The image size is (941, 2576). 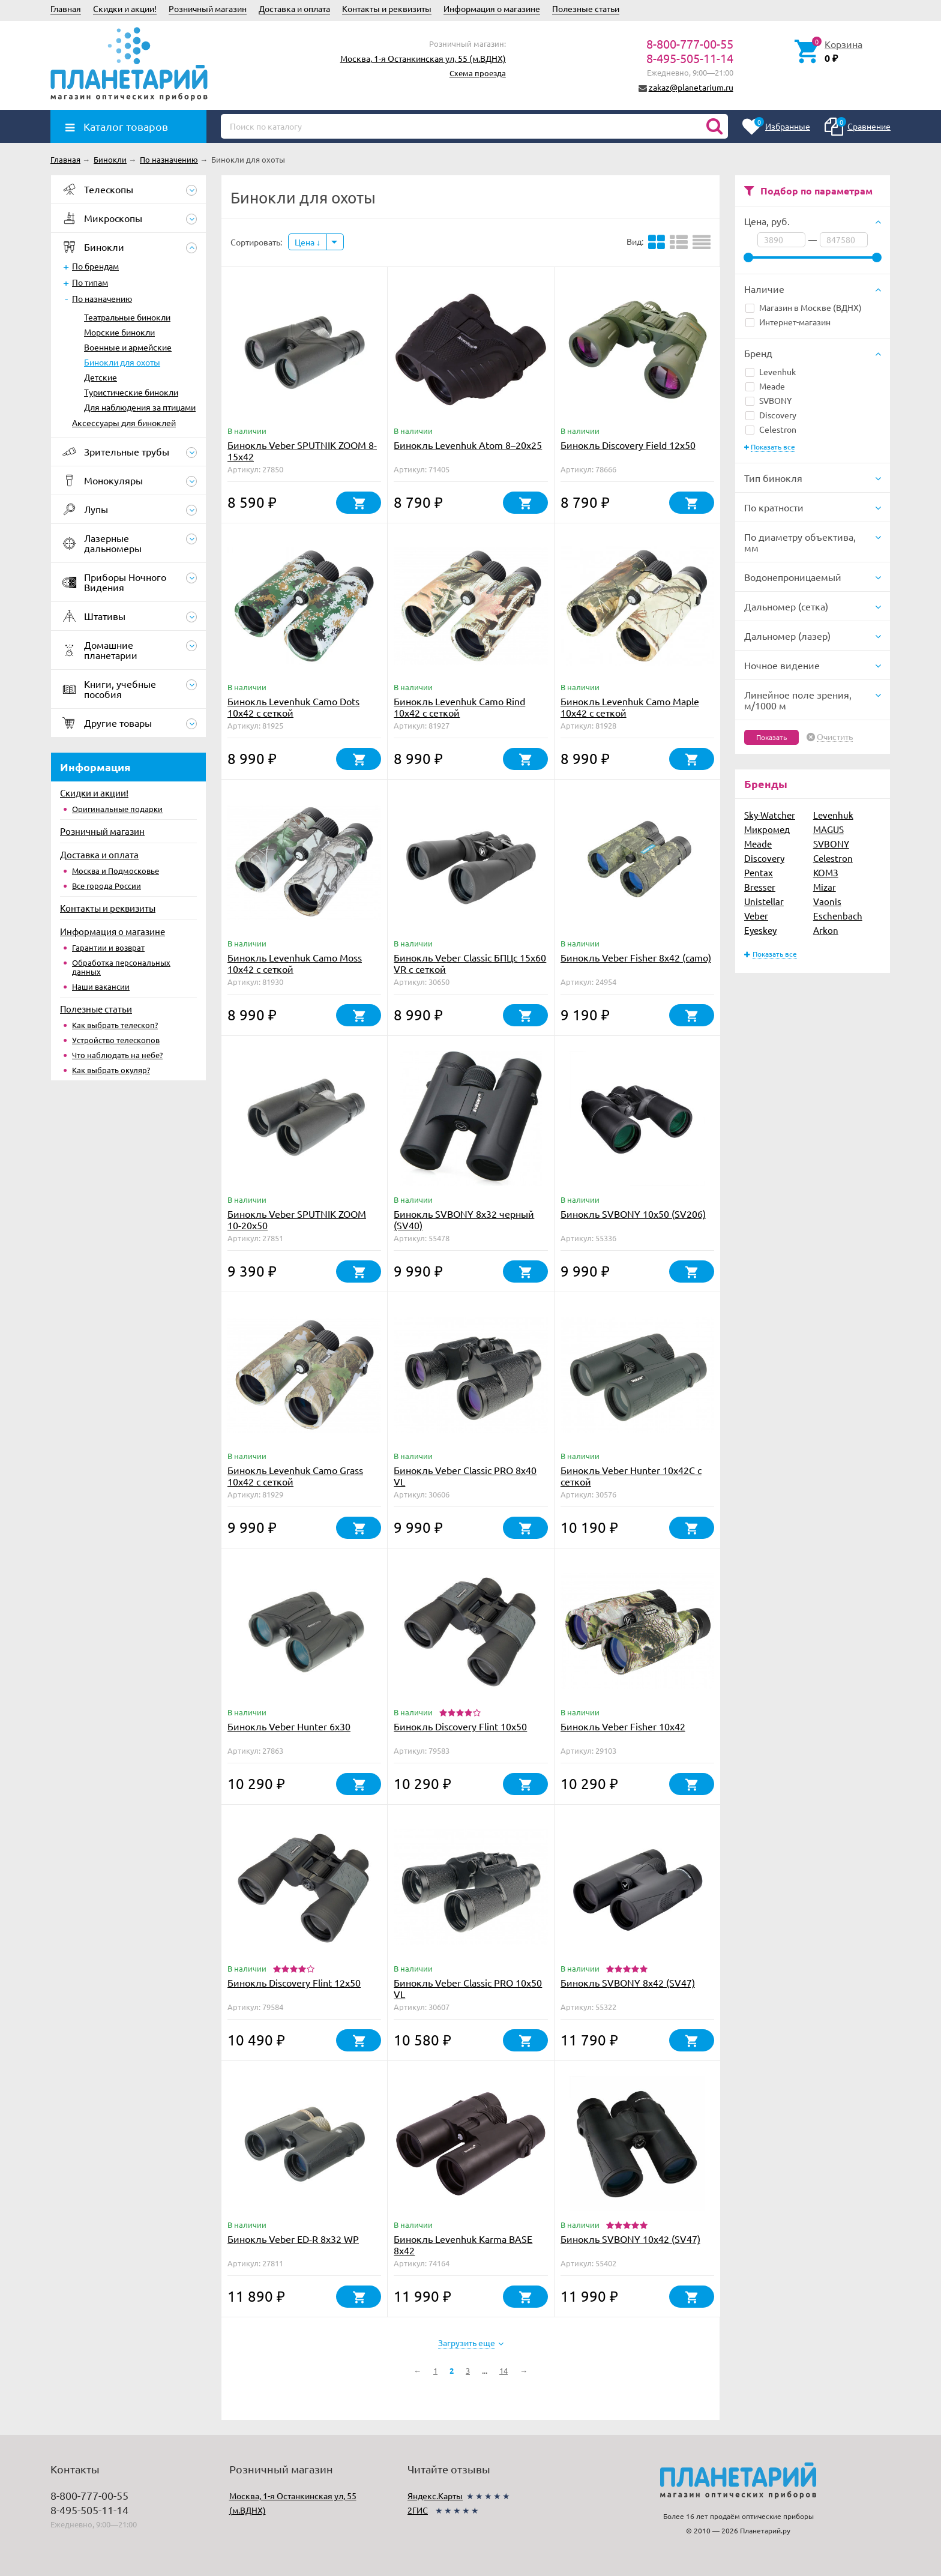 What do you see at coordinates (468, 445) in the screenshot?
I see `Бинокль Levenhuk Atom 8–20x25` at bounding box center [468, 445].